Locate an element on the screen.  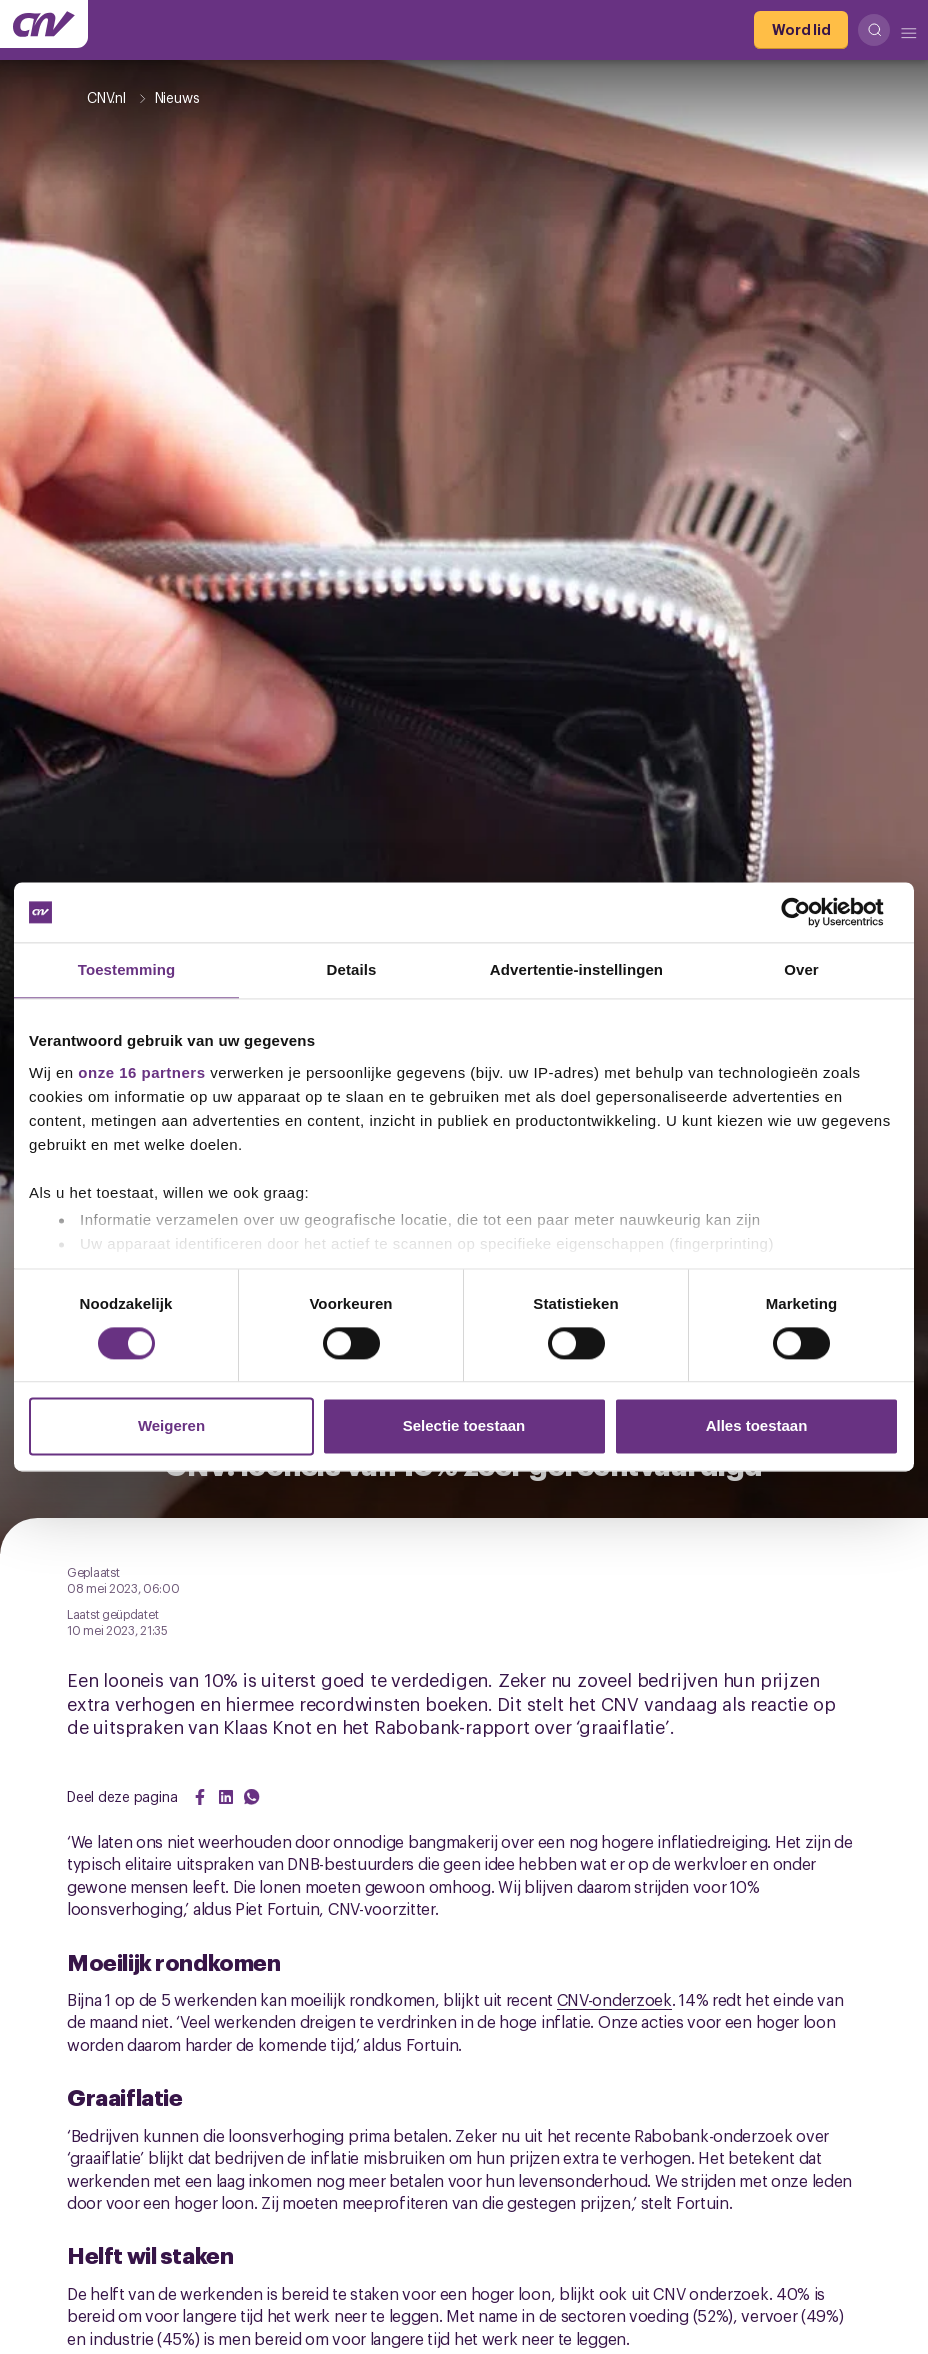
onze 16 partners is located at coordinates (141, 1072).